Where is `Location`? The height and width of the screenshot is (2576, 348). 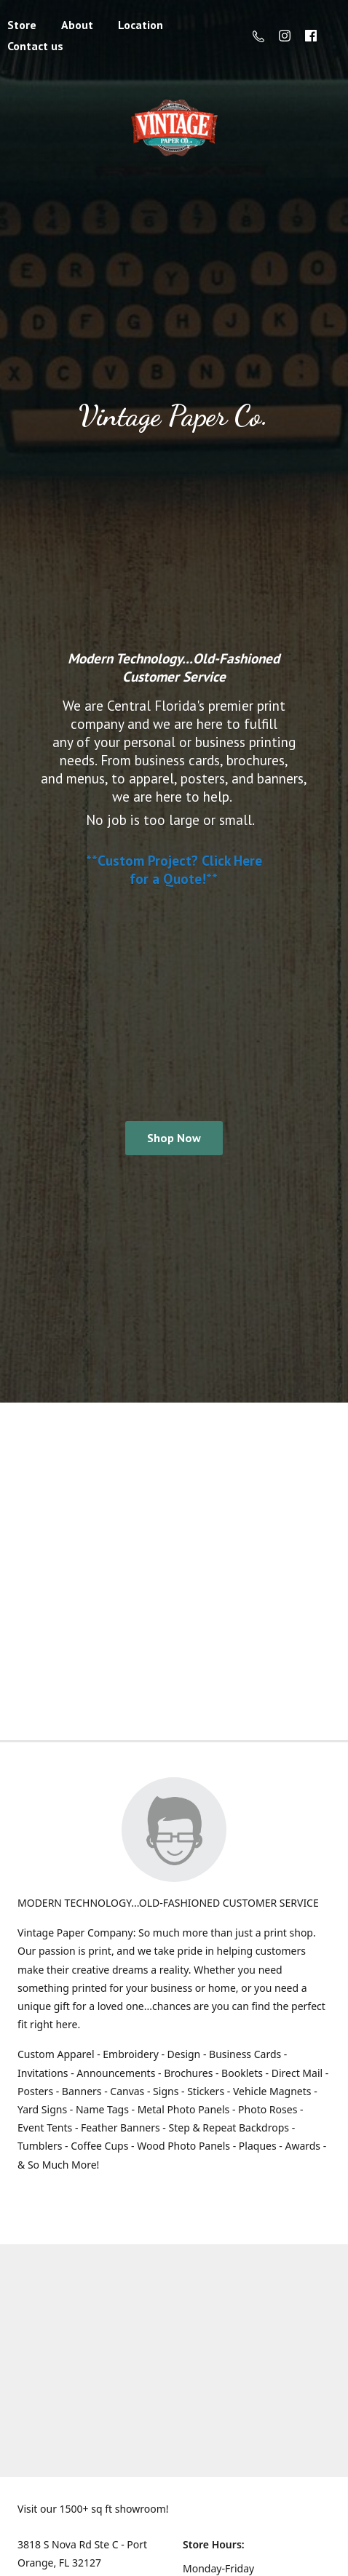
Location is located at coordinates (140, 24).